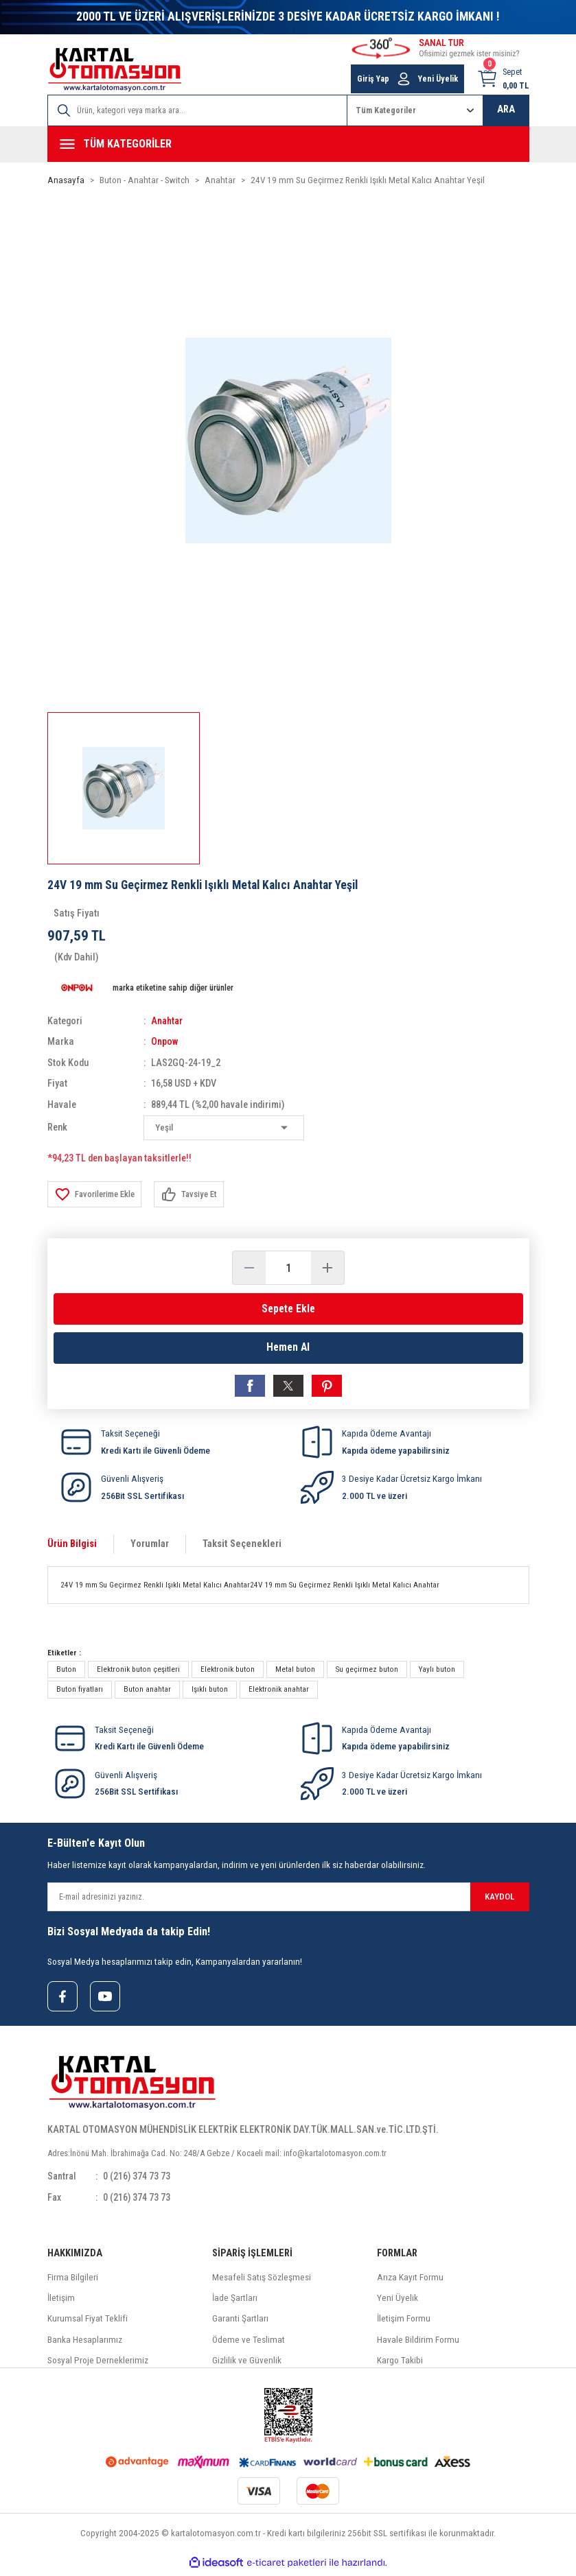  I want to click on Yorumlar, so click(149, 1546).